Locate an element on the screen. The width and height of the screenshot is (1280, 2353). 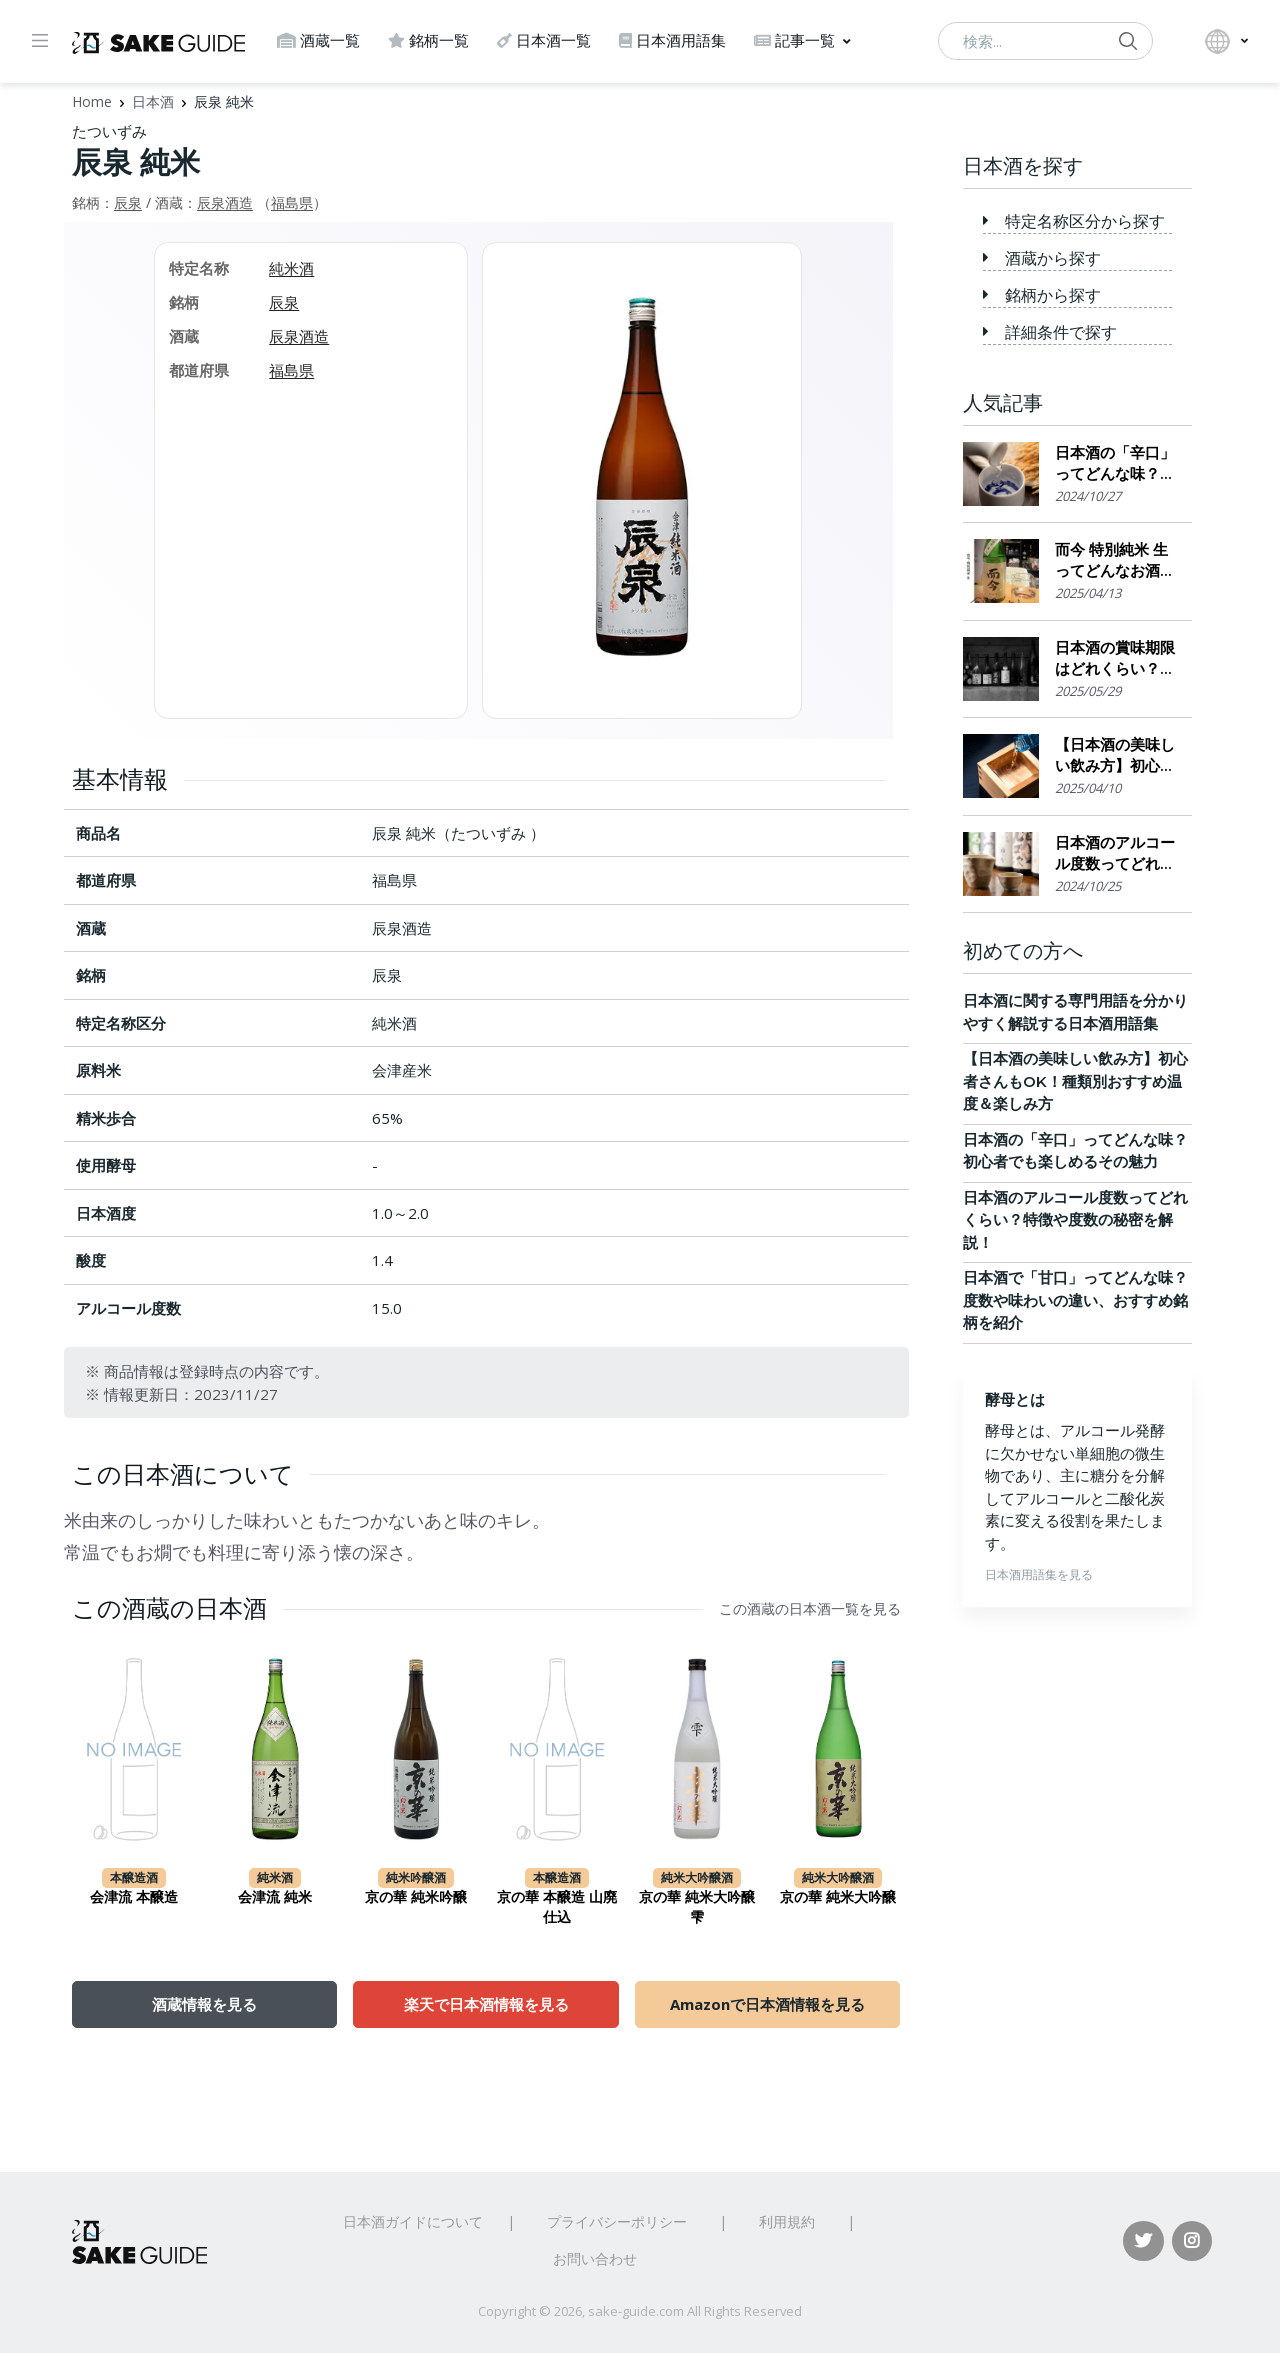
福島県 is located at coordinates (292, 202).